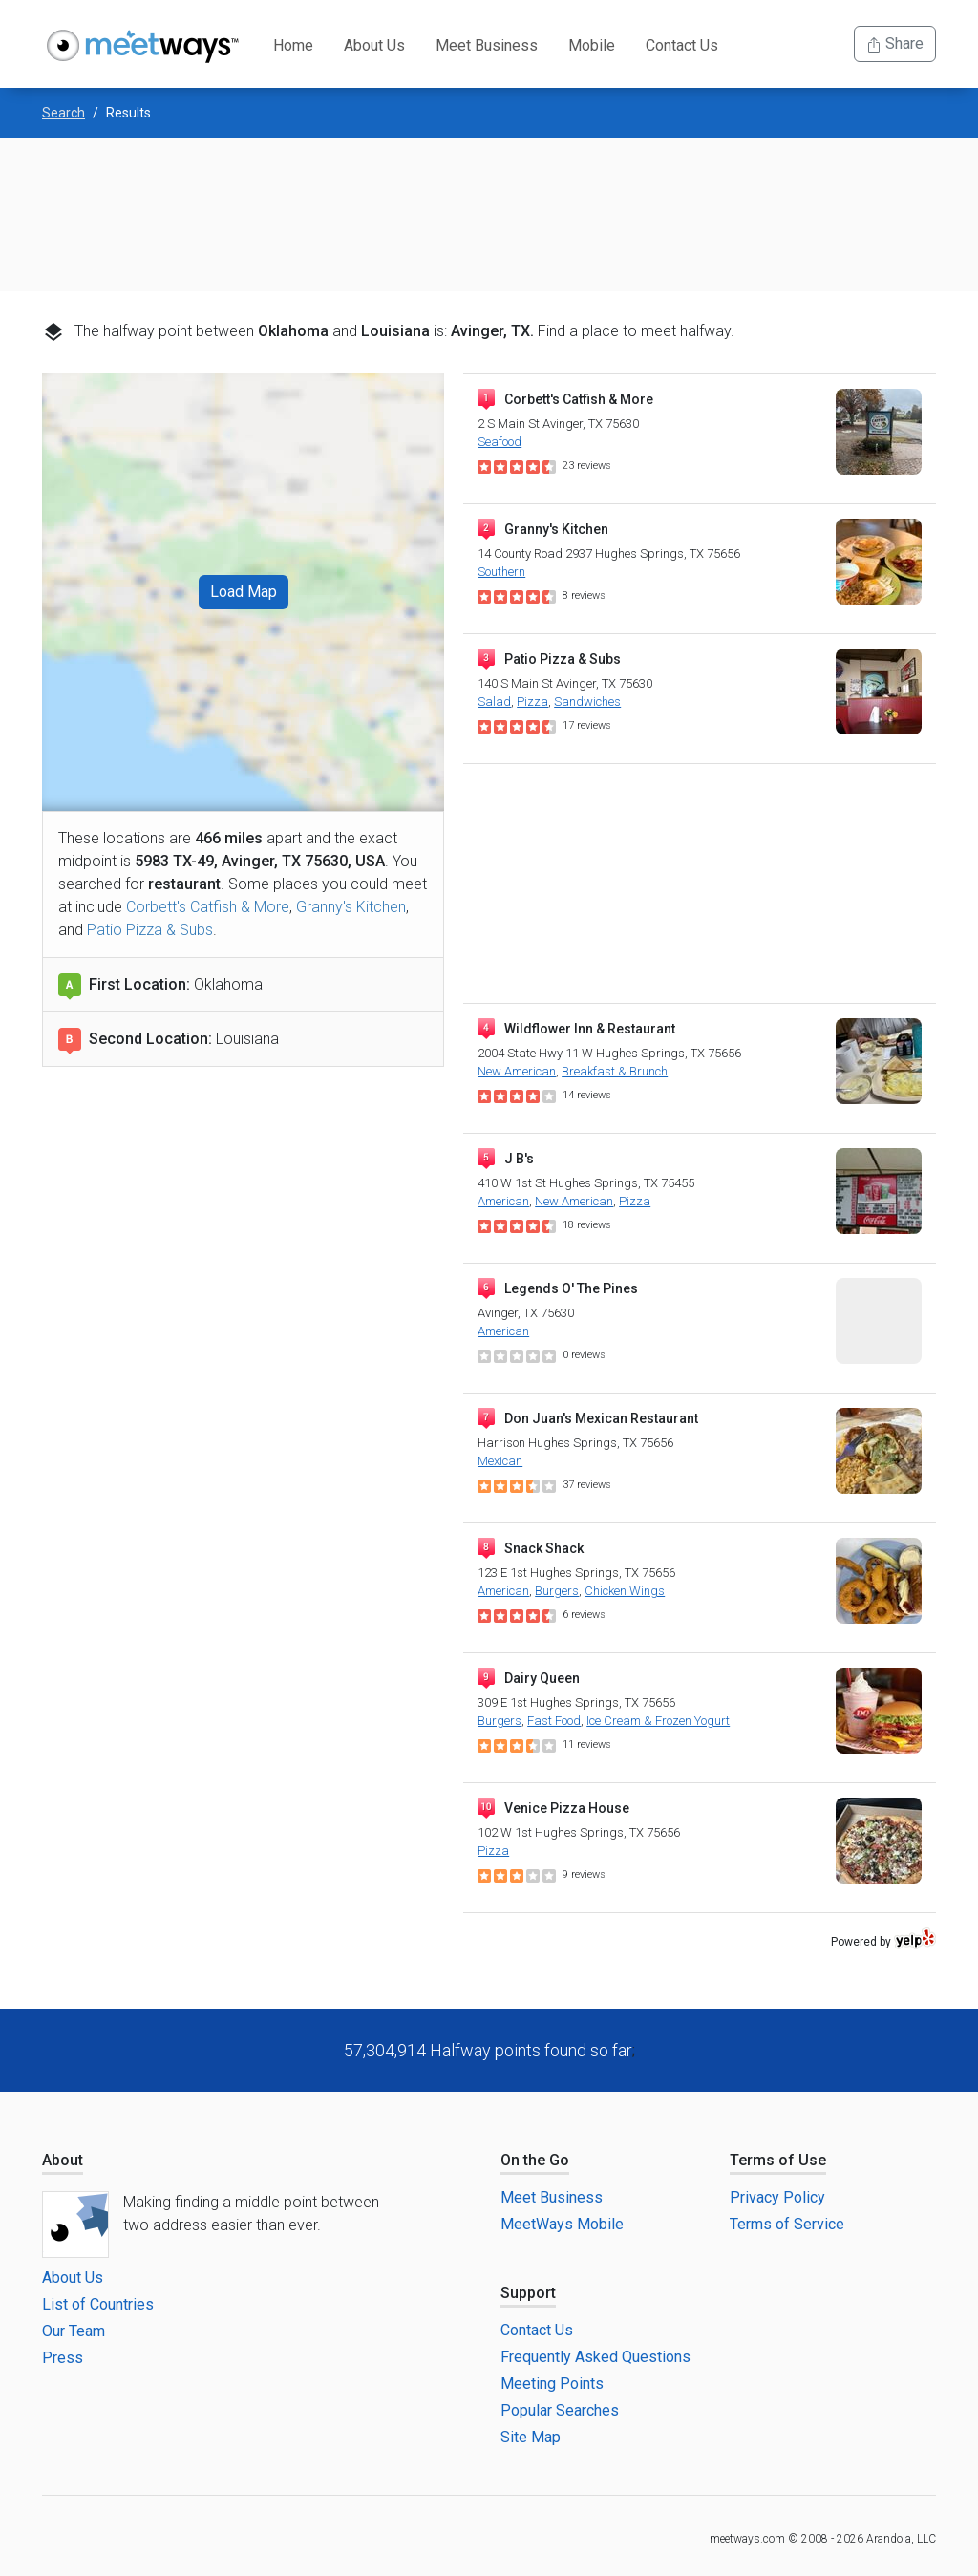 This screenshot has height=2576, width=978. I want to click on Share, so click(895, 43).